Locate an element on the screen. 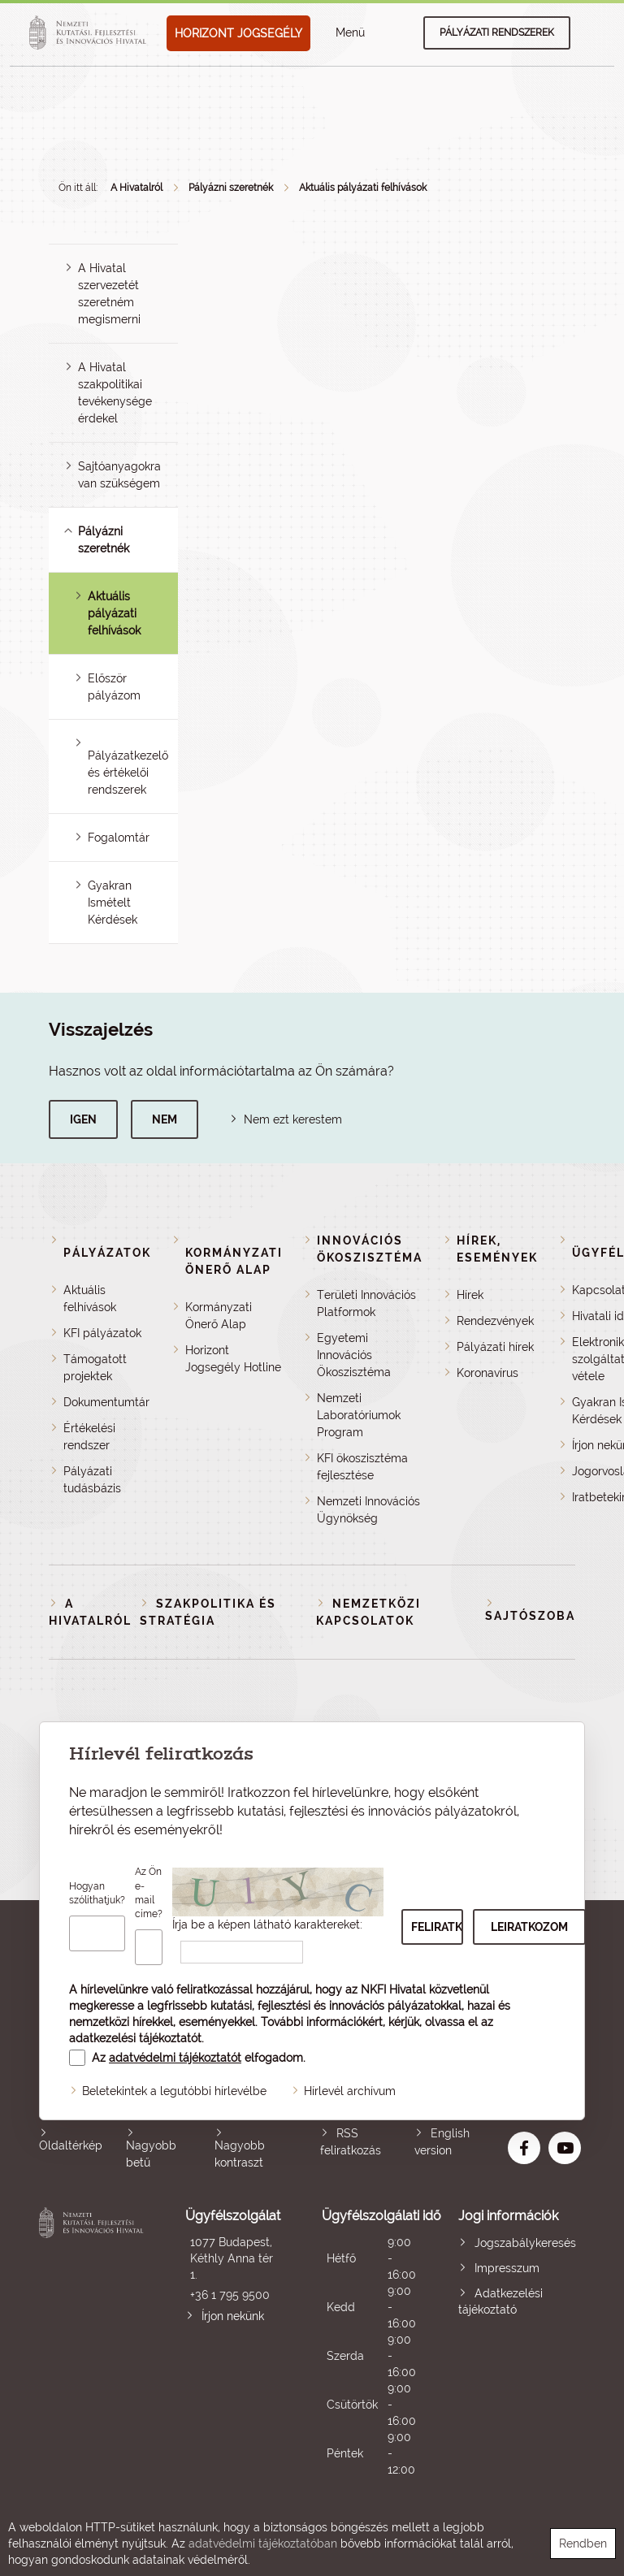  Sajtószoba is located at coordinates (530, 1615).